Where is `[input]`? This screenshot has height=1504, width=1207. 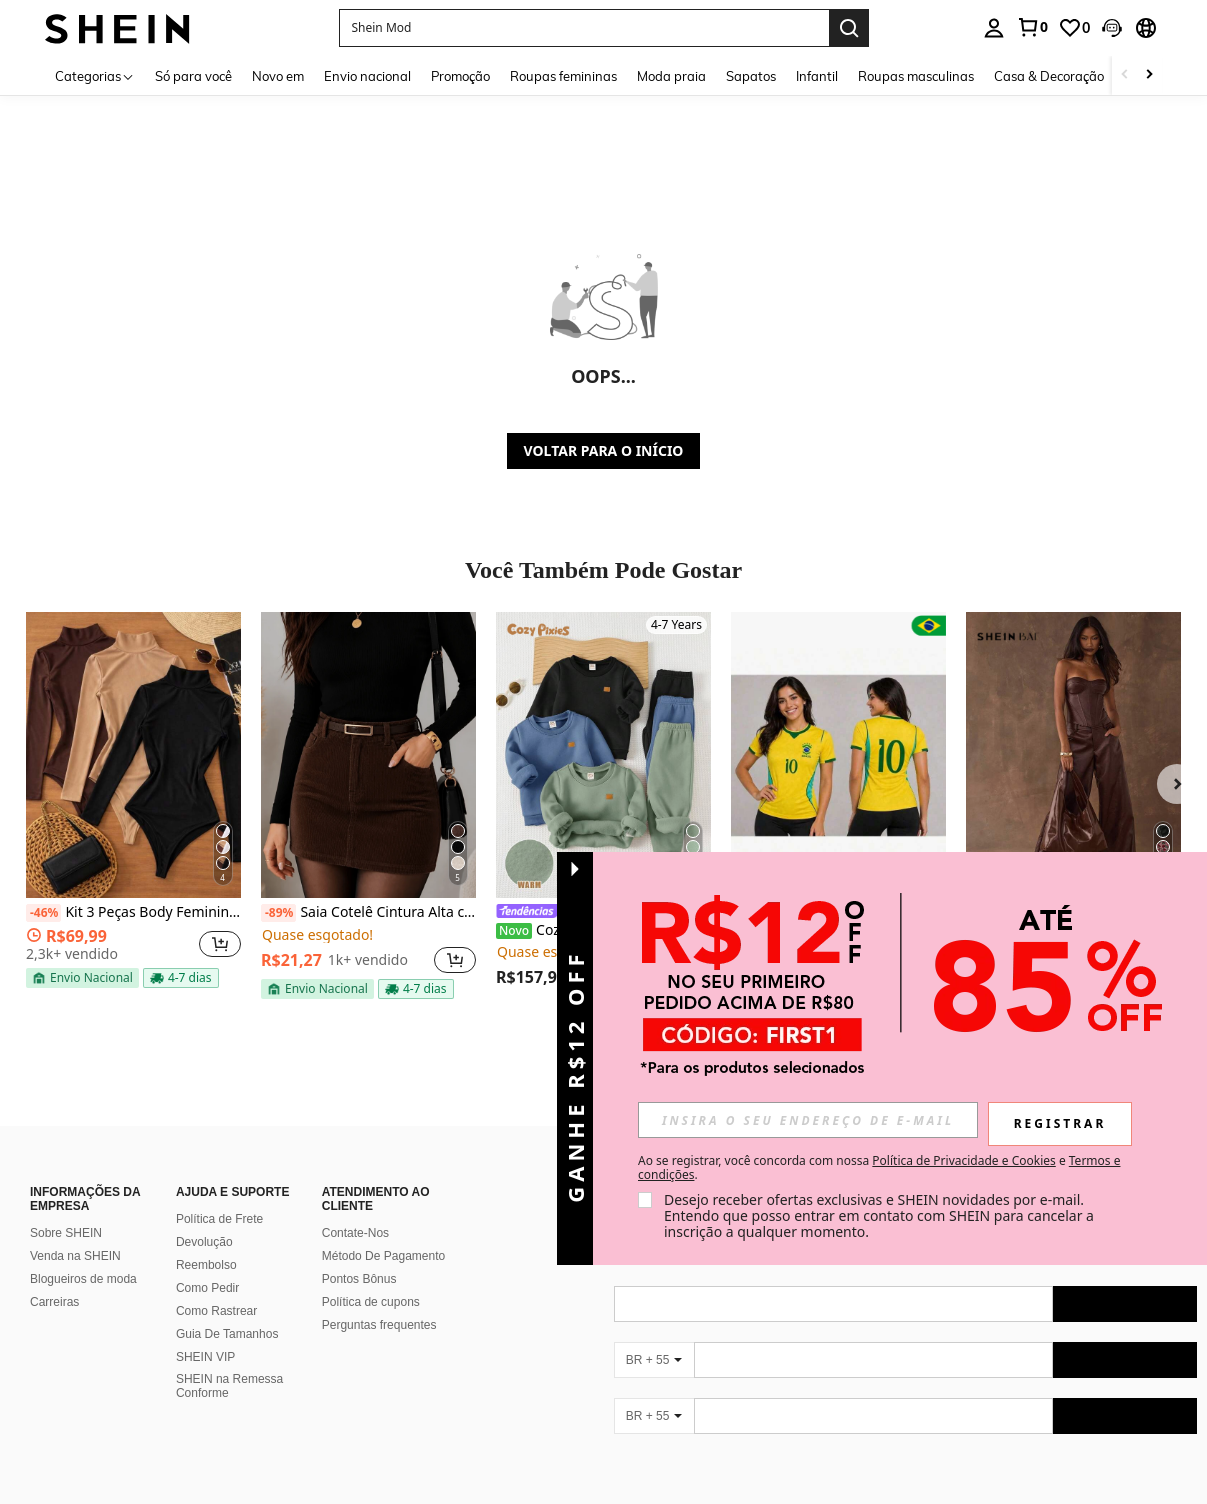 [input] is located at coordinates (808, 1120).